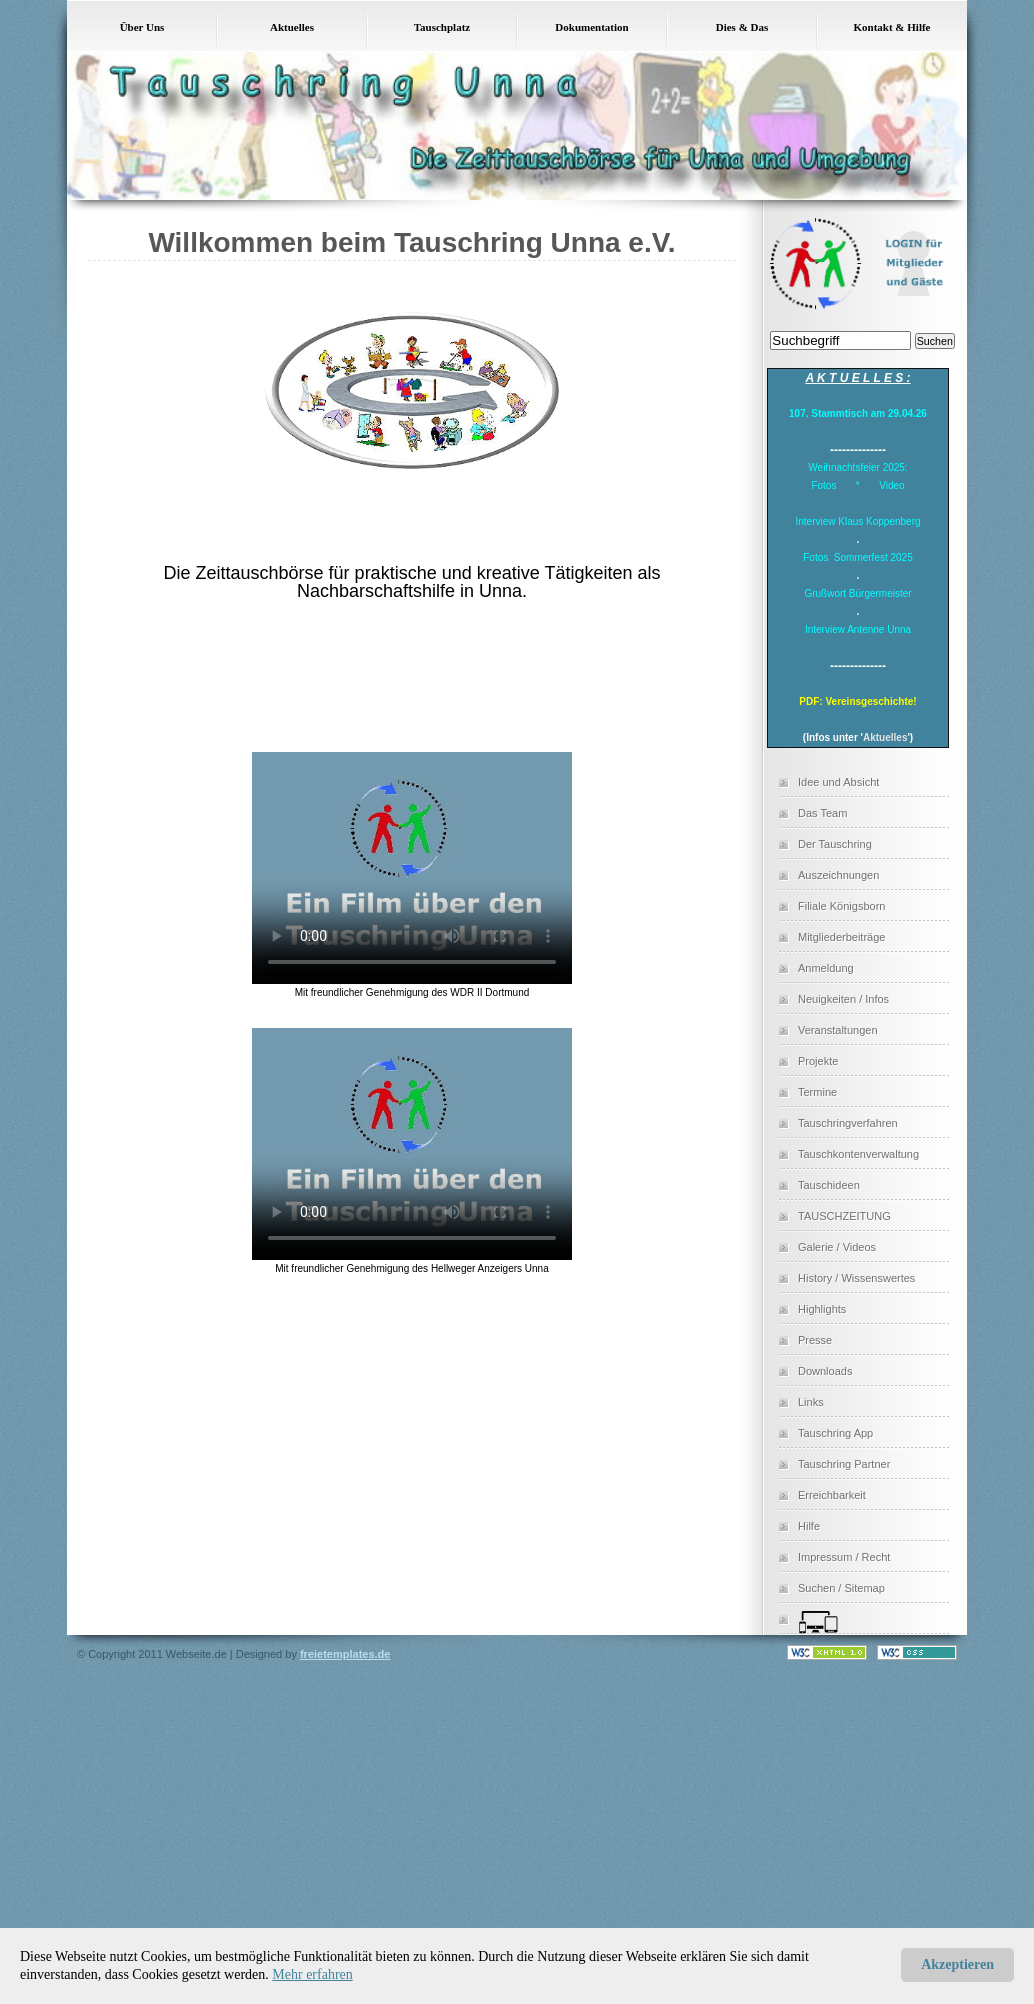 This screenshot has height=2004, width=1034. What do you see at coordinates (858, 1154) in the screenshot?
I see `Tauschkontenverwaltung` at bounding box center [858, 1154].